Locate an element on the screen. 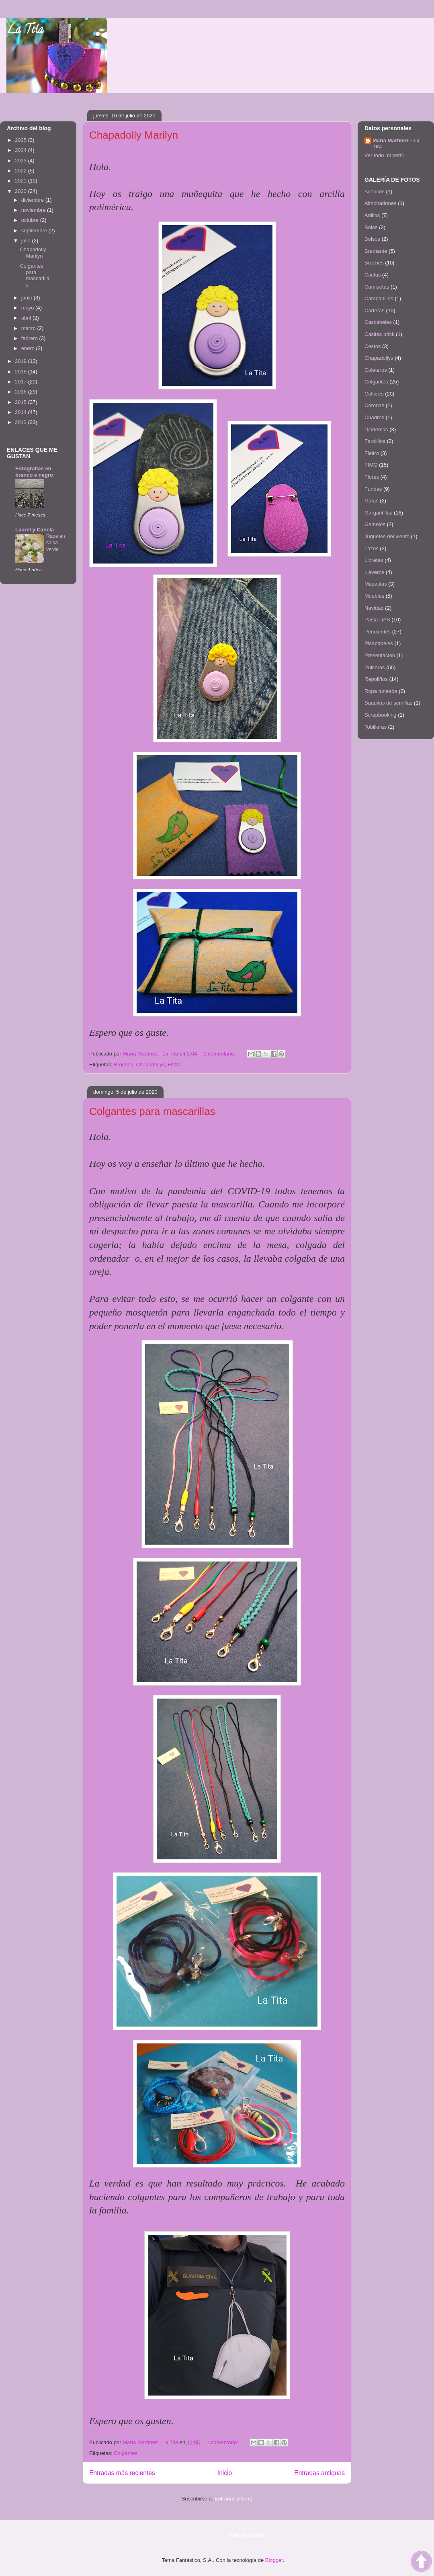  Bolas is located at coordinates (371, 227).